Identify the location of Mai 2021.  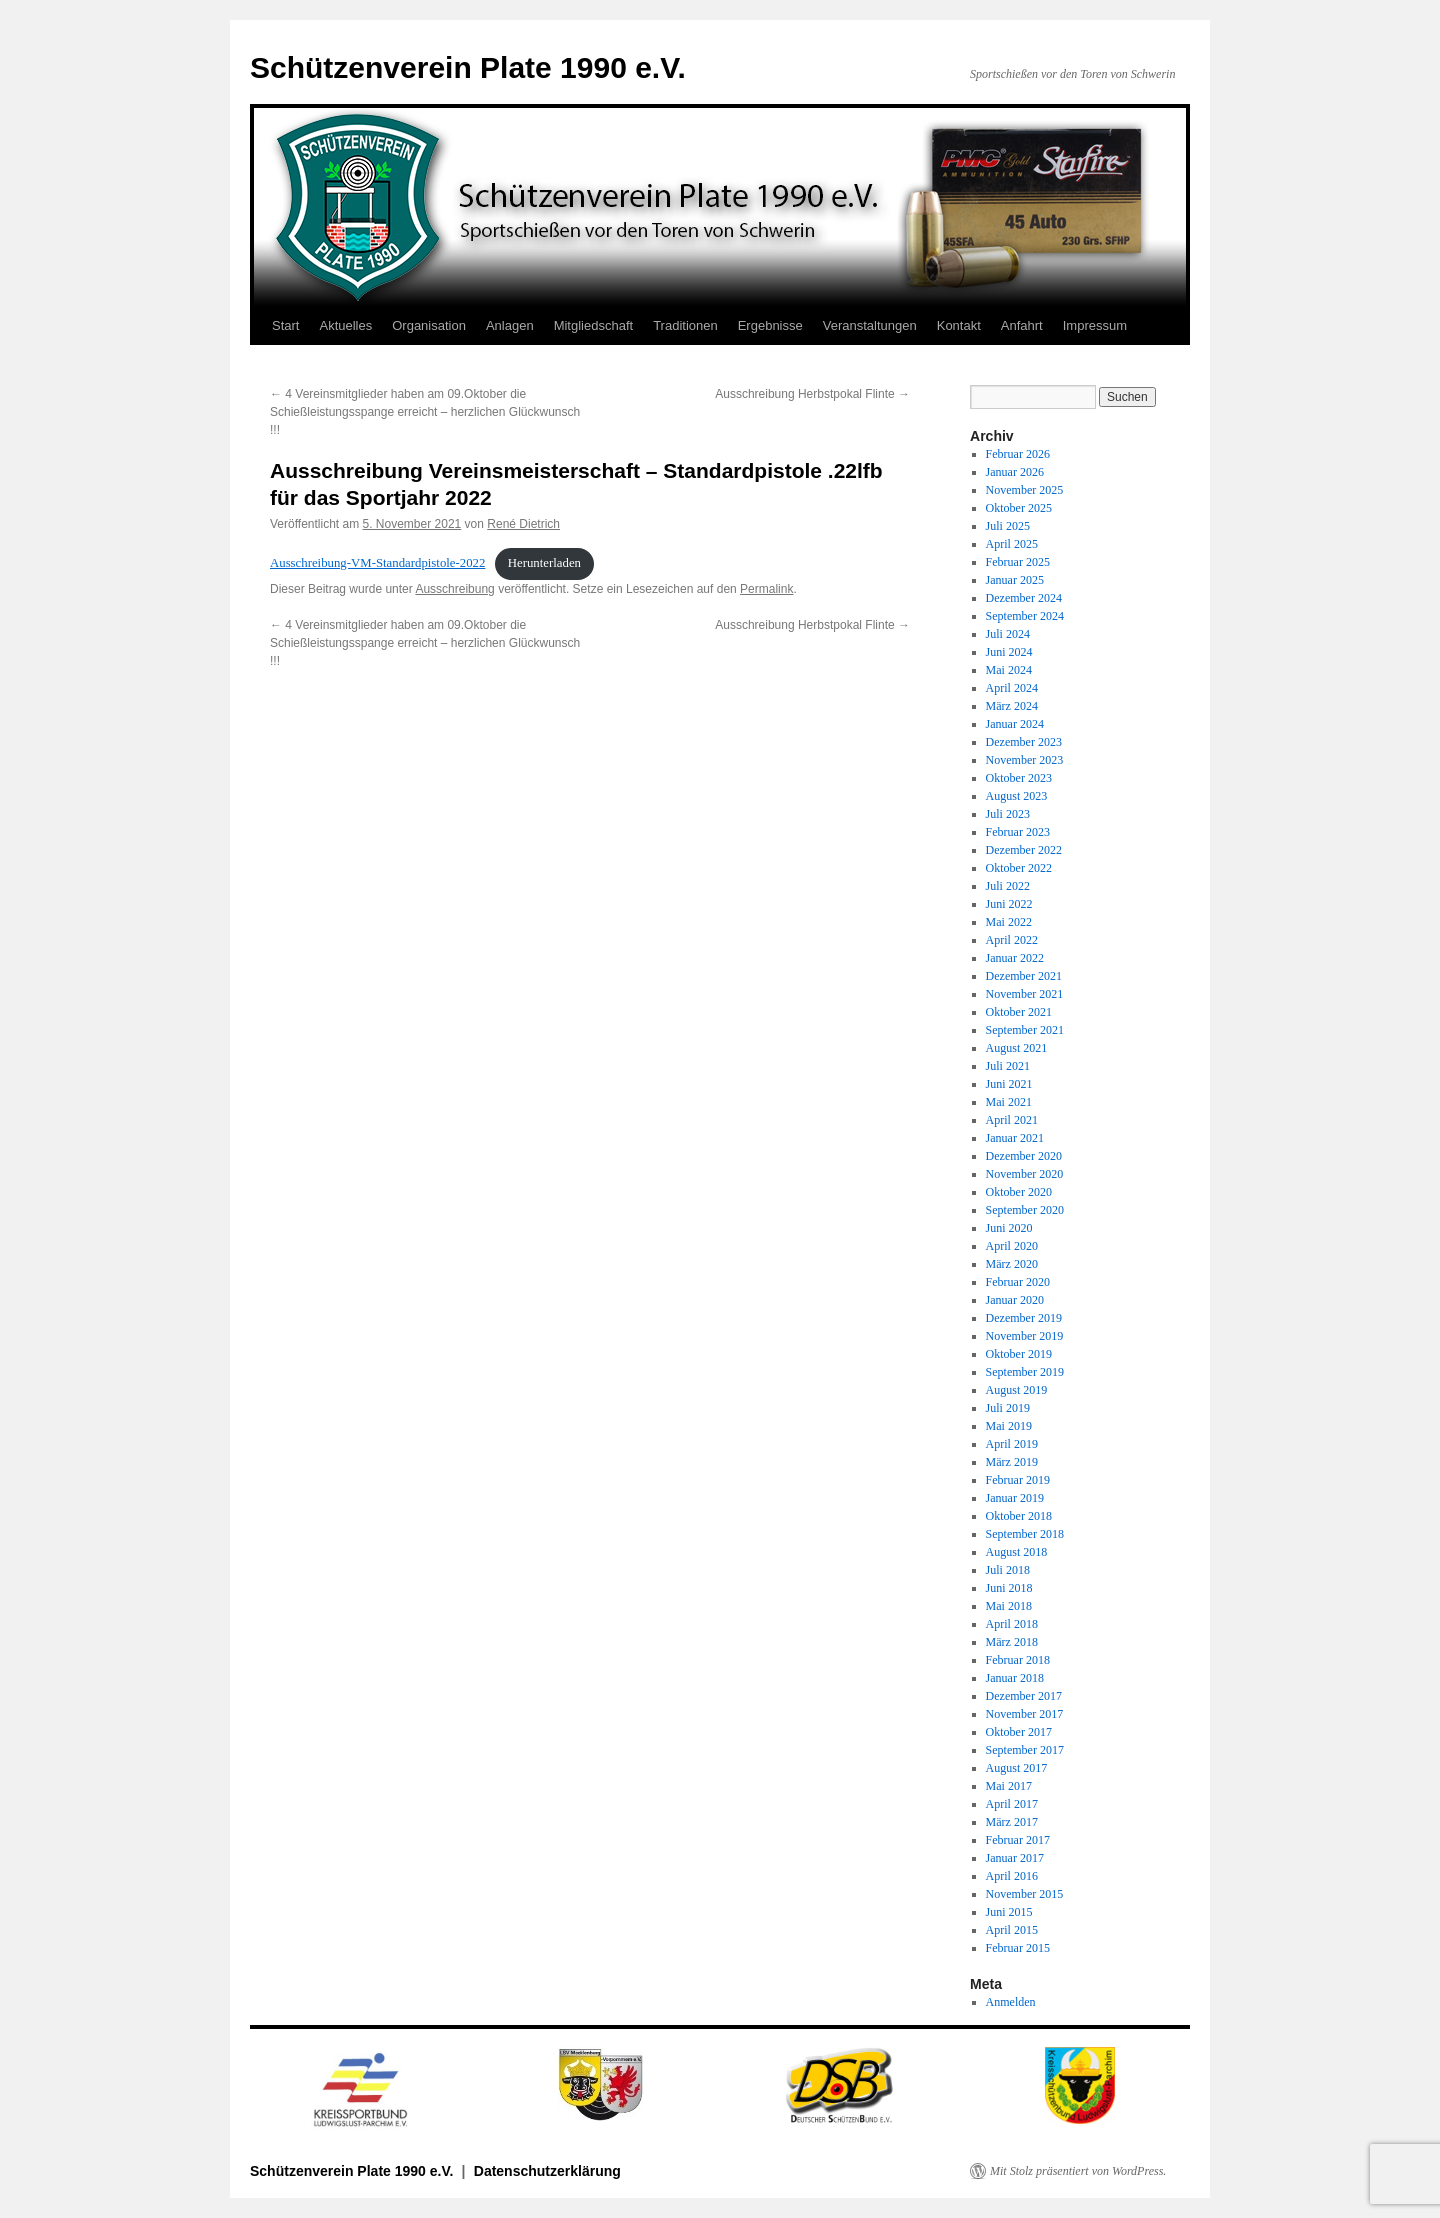
(1009, 1102).